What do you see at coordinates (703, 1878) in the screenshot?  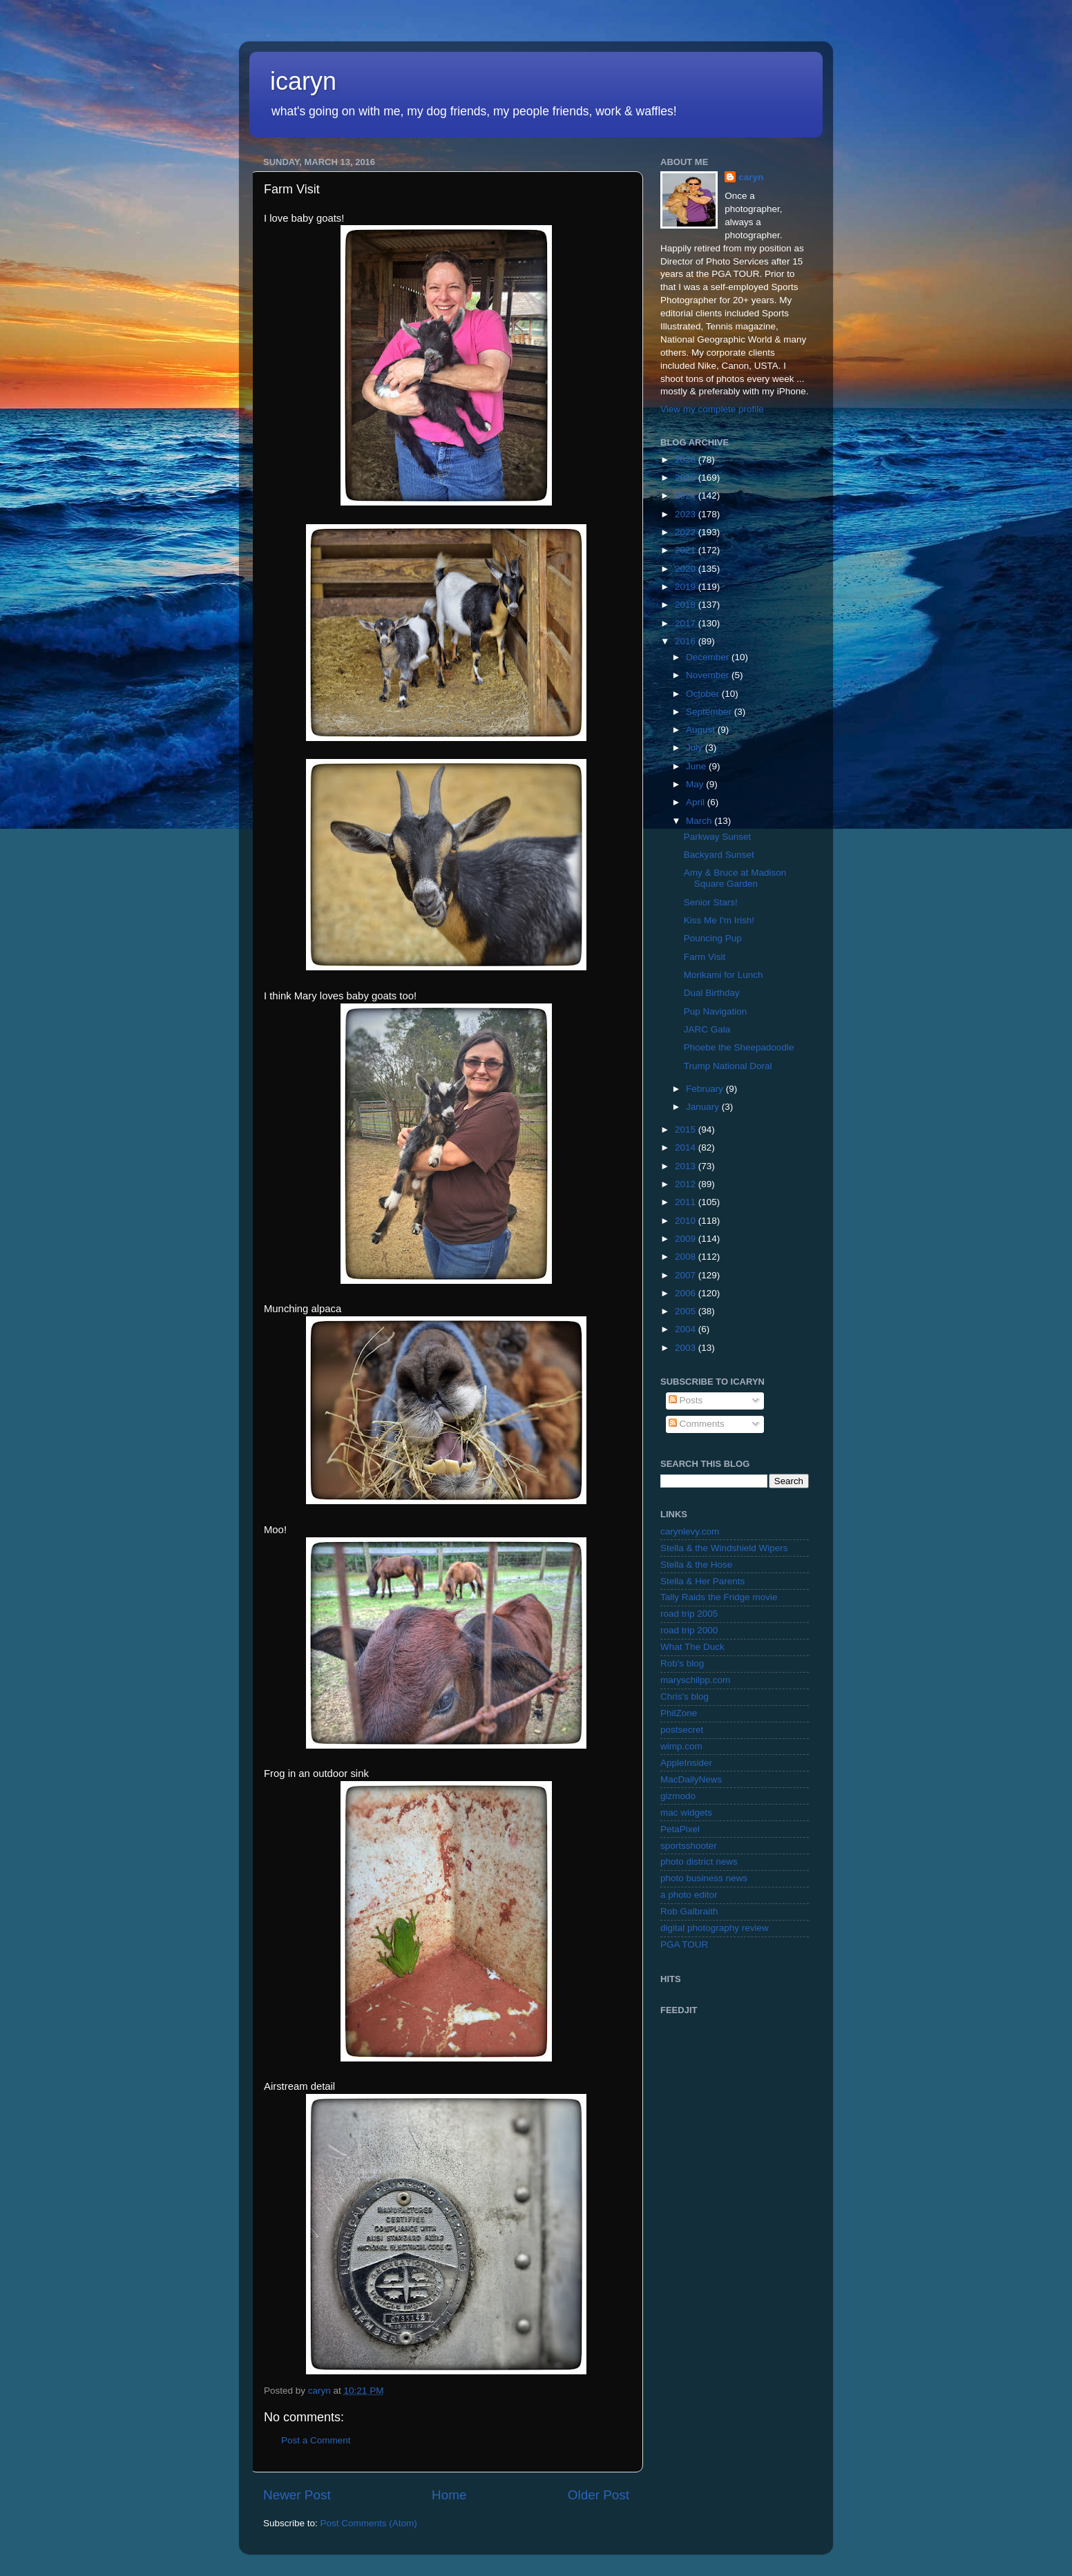 I see `photo business news` at bounding box center [703, 1878].